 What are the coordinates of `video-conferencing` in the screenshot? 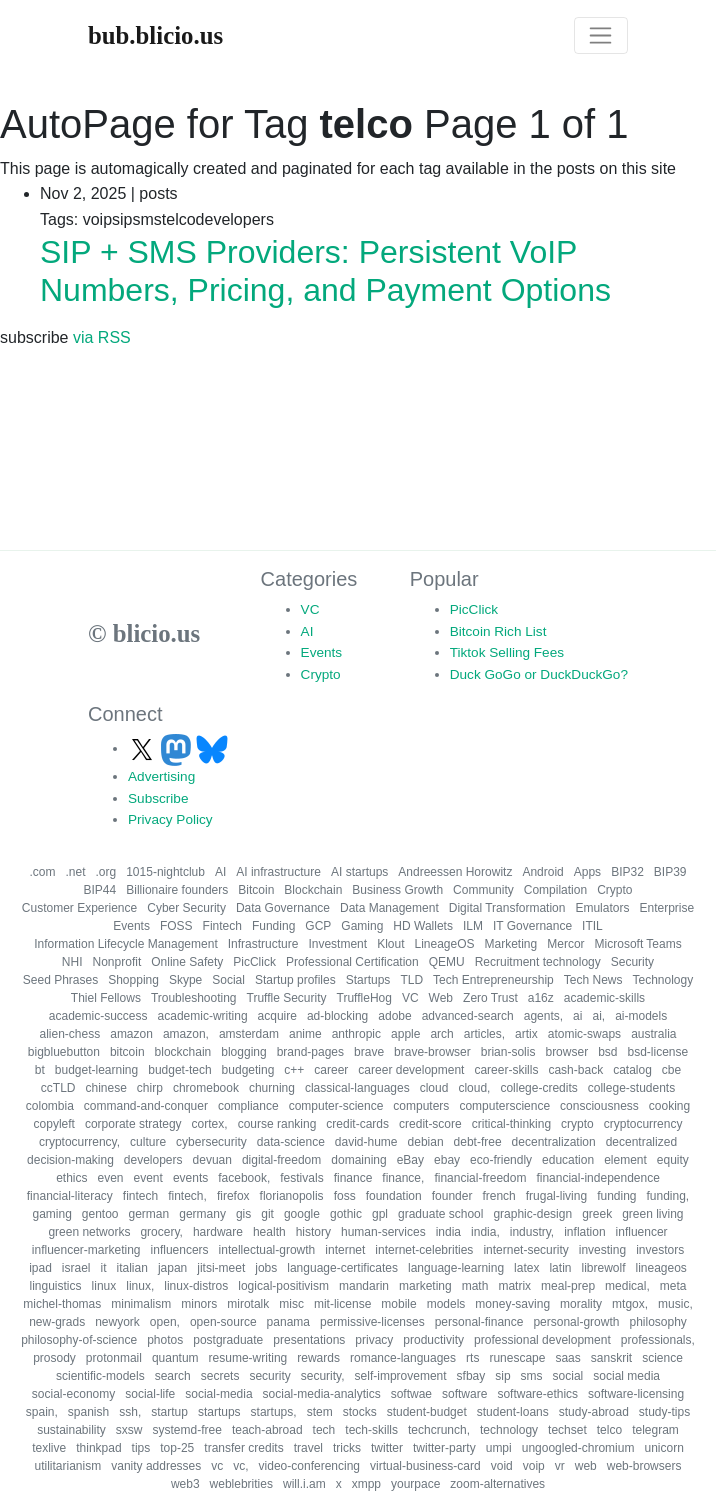 It's located at (309, 1466).